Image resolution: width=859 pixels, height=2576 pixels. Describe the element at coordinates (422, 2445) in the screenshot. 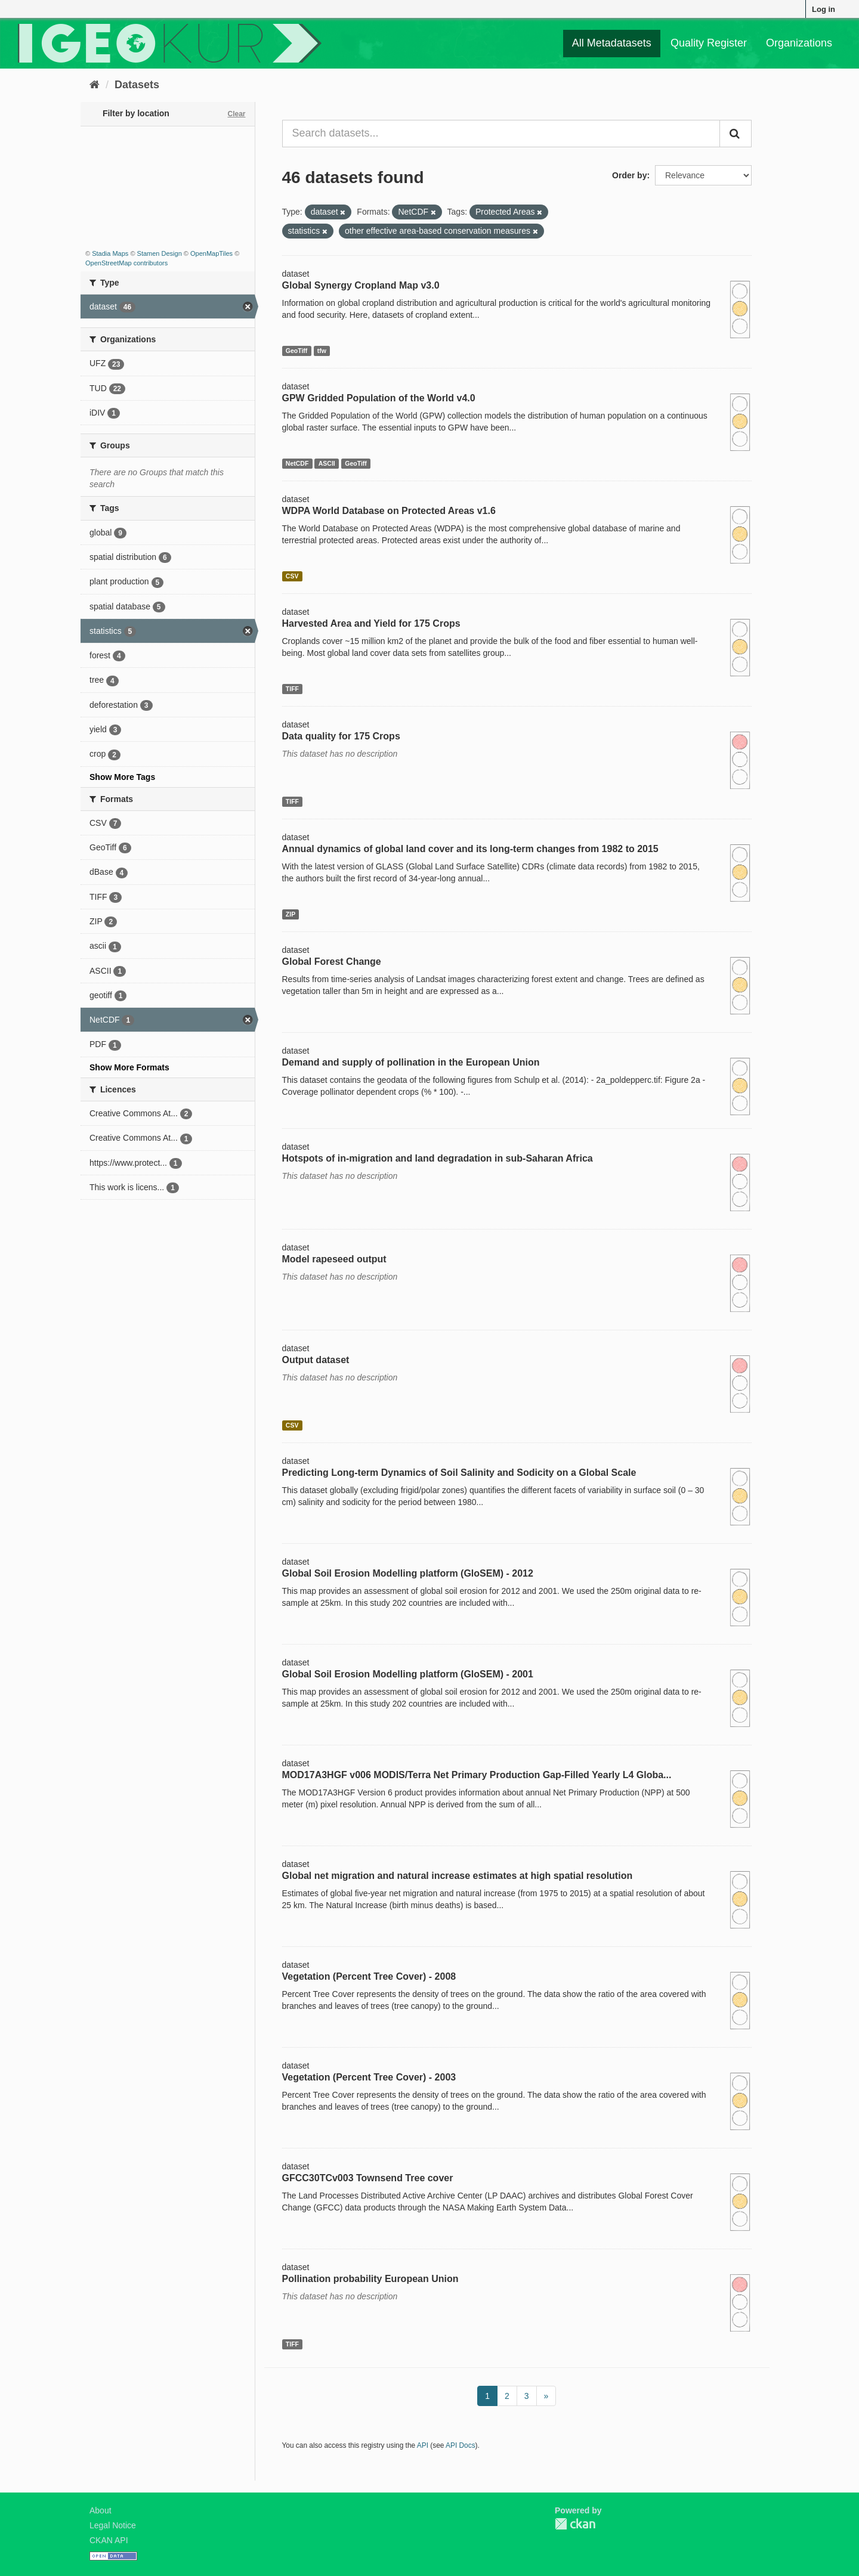

I see `API` at that location.